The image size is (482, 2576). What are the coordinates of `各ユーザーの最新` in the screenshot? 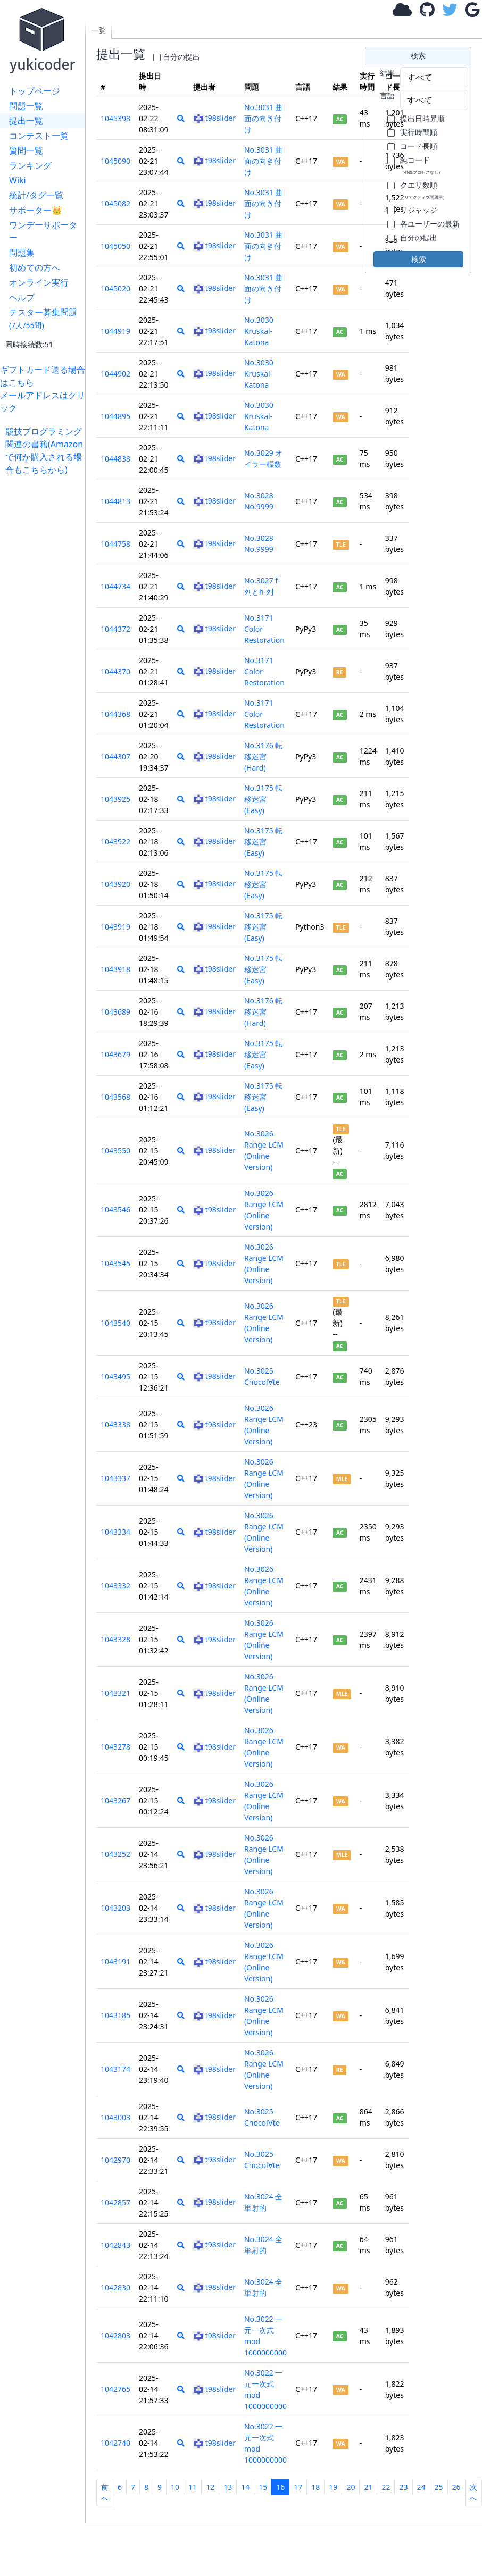 It's located at (430, 224).